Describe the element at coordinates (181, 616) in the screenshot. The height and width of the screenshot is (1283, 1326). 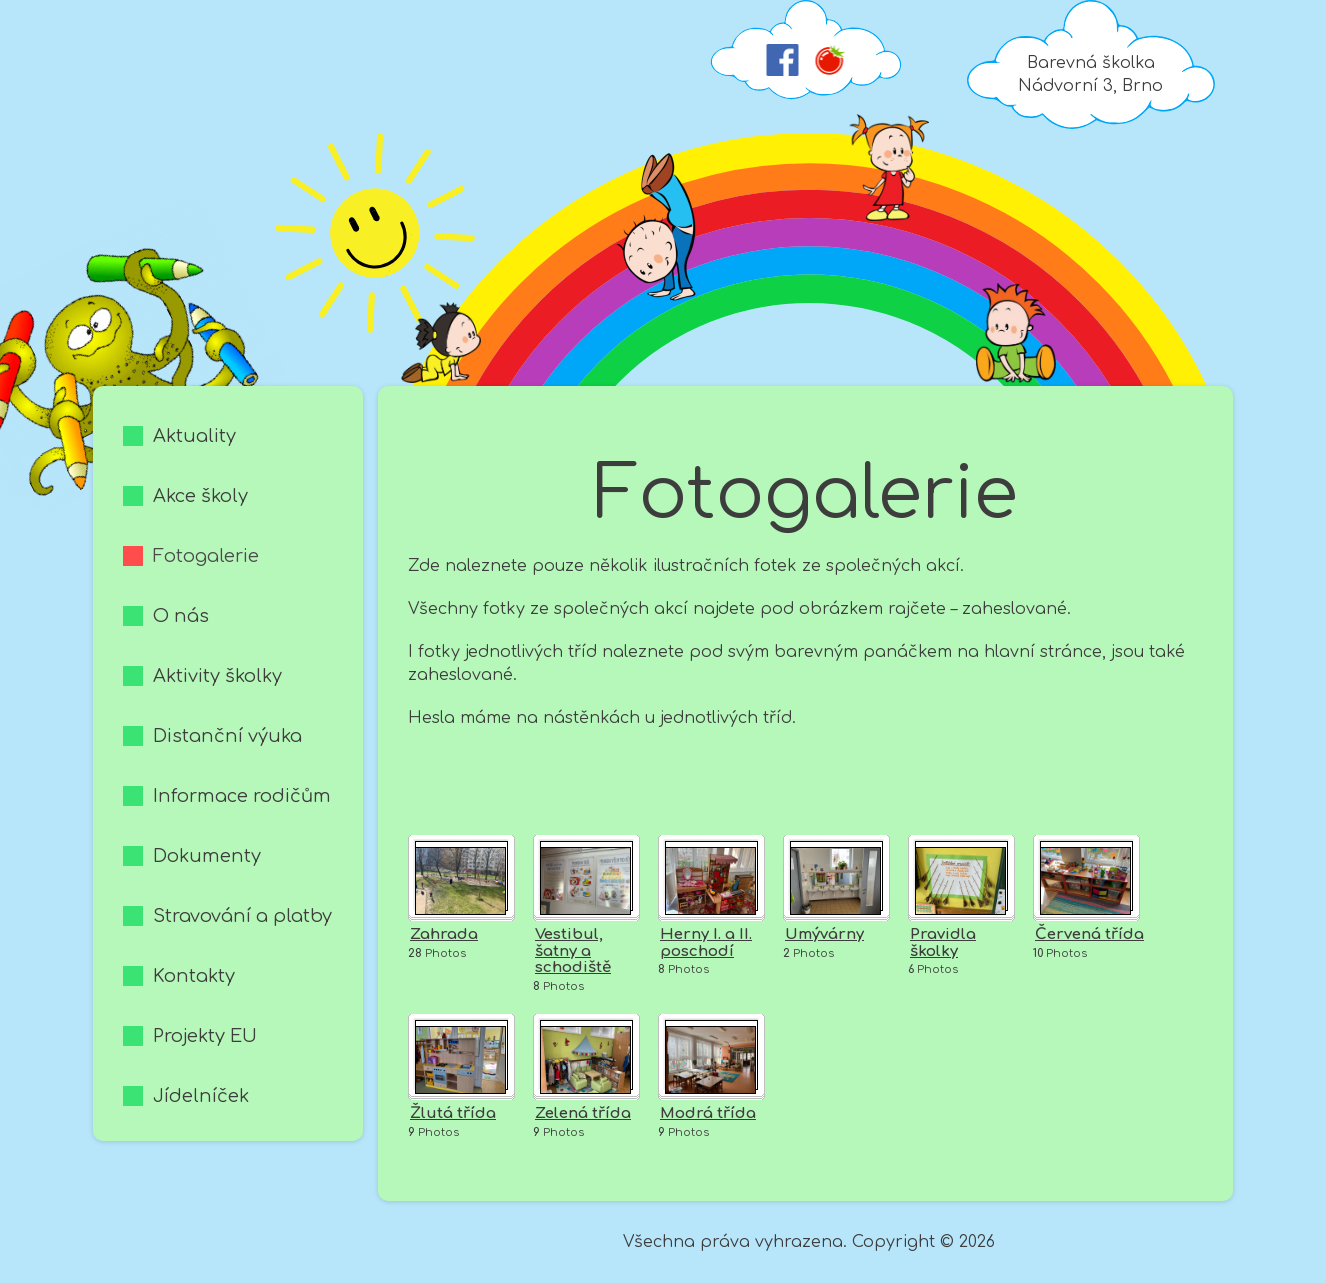
I see `O nás` at that location.